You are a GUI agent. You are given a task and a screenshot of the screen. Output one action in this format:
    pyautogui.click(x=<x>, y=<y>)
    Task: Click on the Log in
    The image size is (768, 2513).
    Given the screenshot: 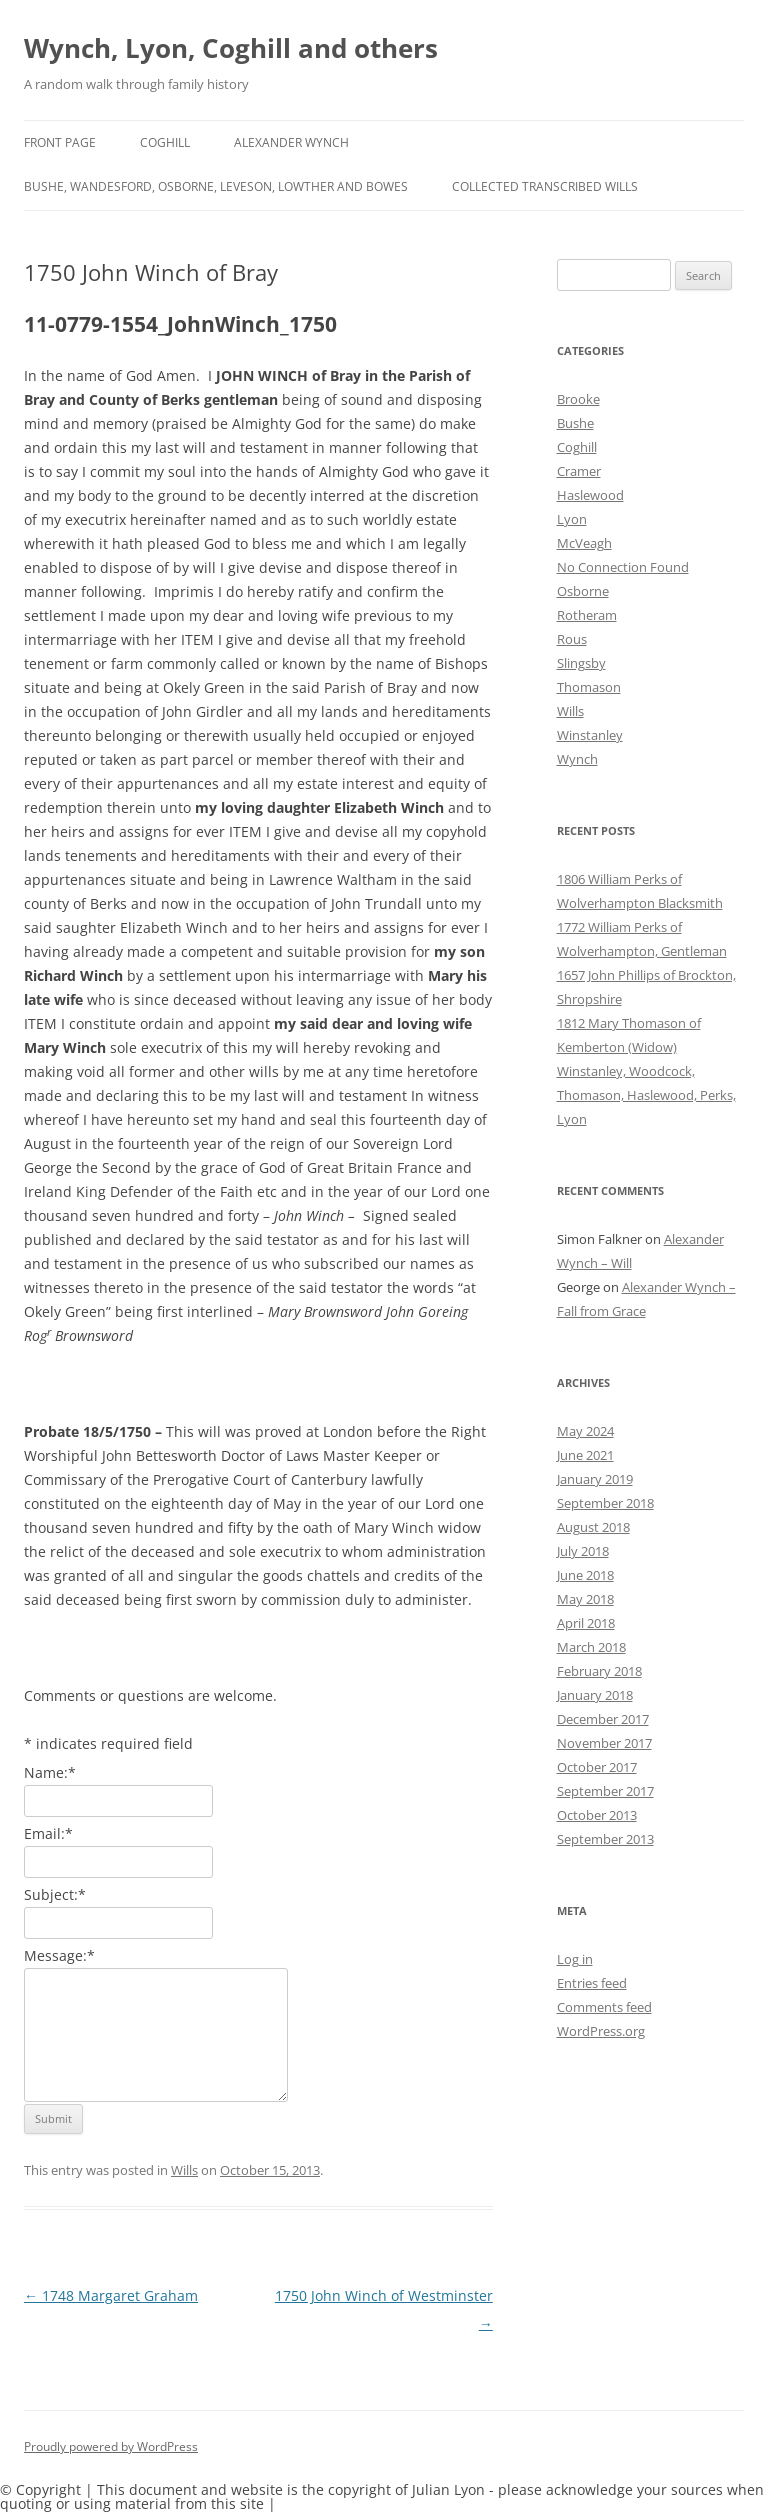 What is the action you would take?
    pyautogui.click(x=575, y=1959)
    